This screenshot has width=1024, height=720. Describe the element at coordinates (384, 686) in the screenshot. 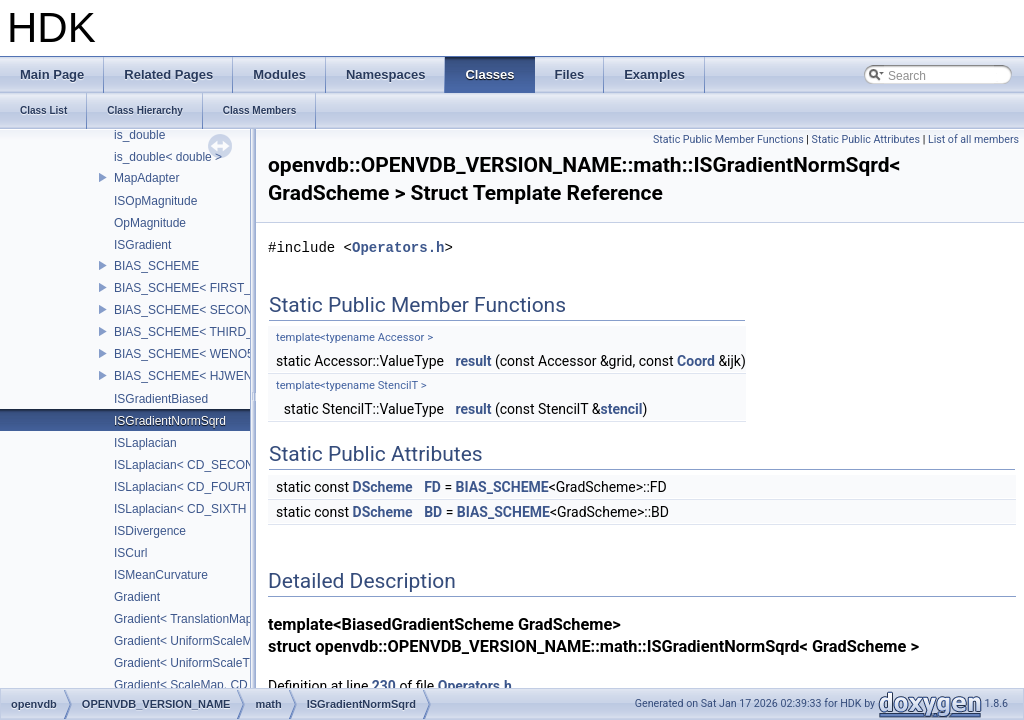

I see `230` at that location.